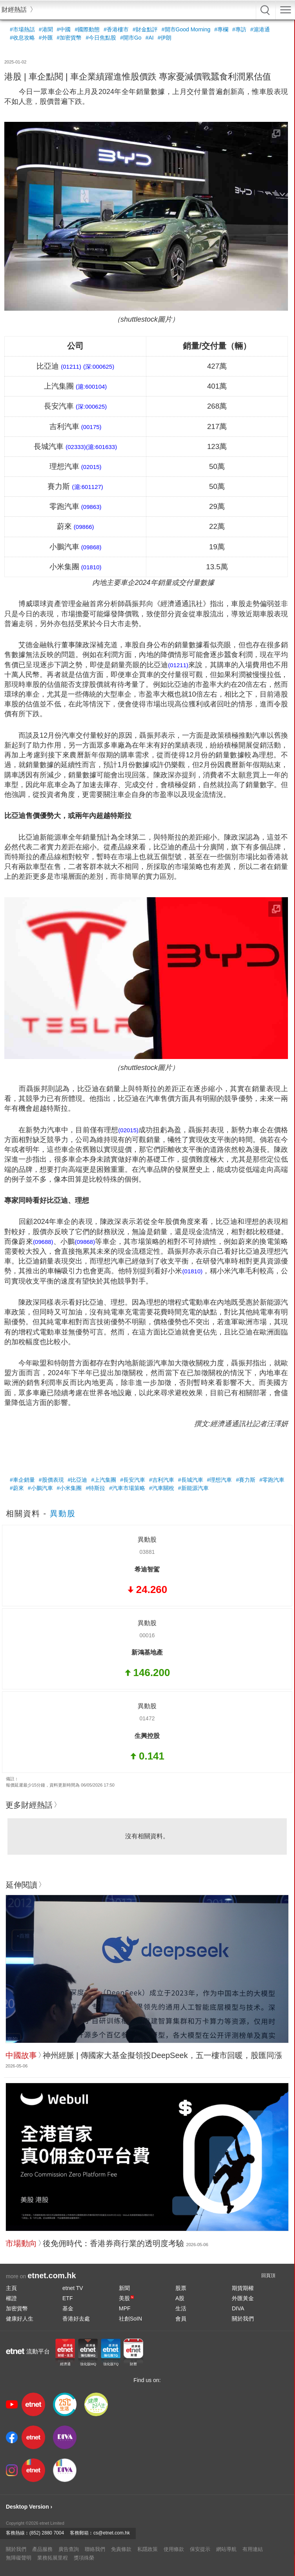 This screenshot has height=2576, width=295. What do you see at coordinates (161, 1488) in the screenshot?
I see `#汽車關稅` at bounding box center [161, 1488].